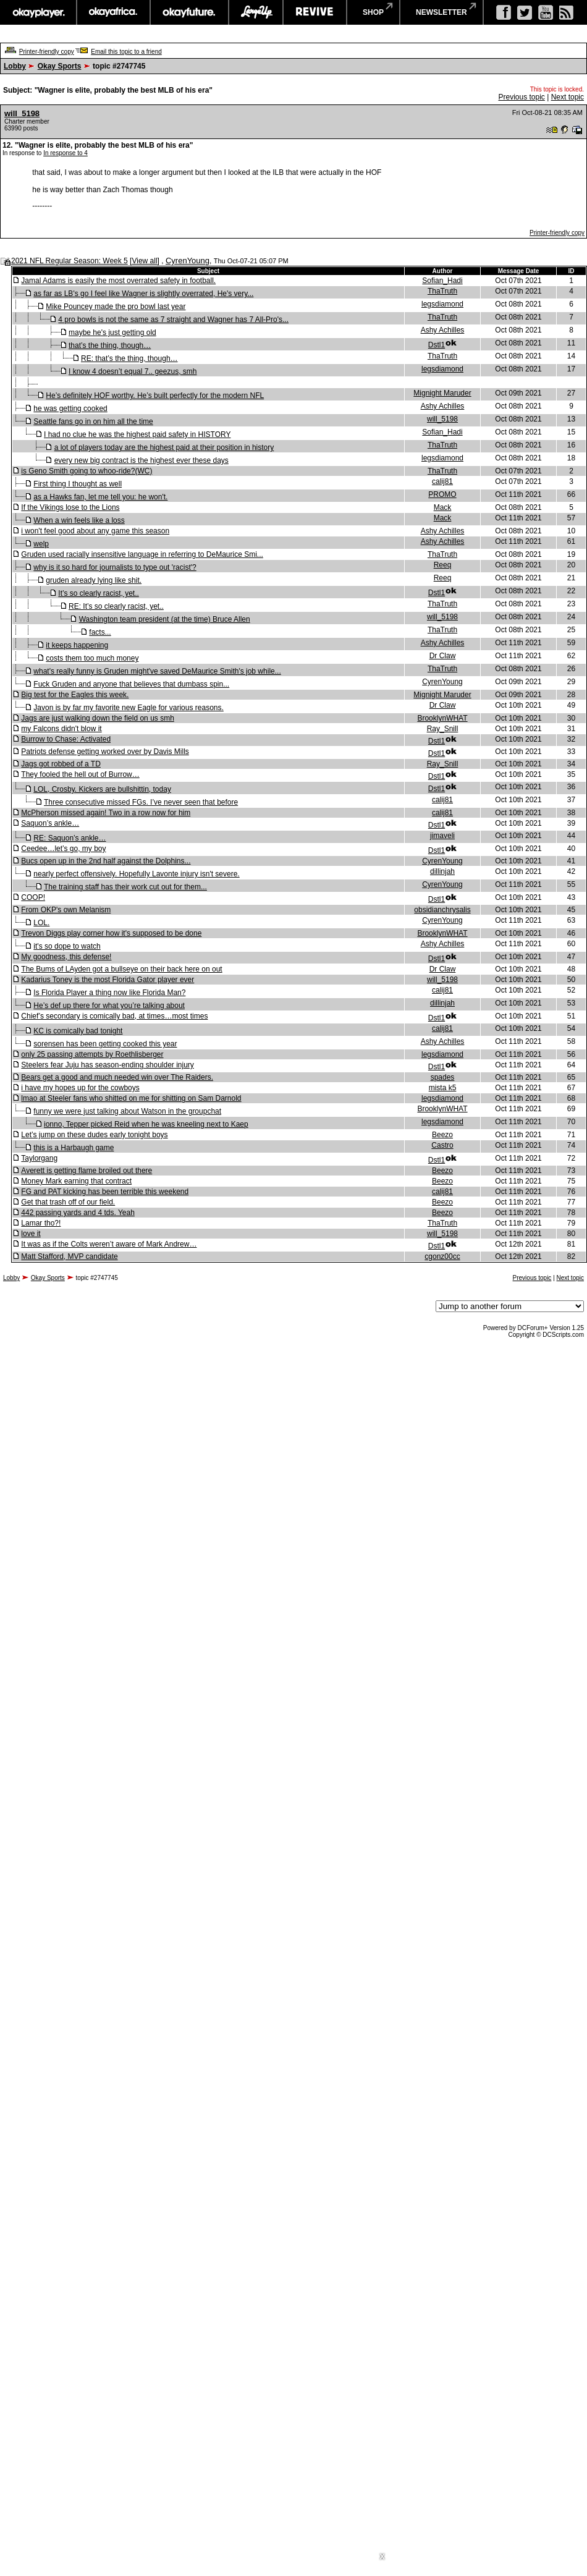 The width and height of the screenshot is (587, 2576). I want to click on The Bums of LAyden got a bullseye on their back here on out, so click(121, 969).